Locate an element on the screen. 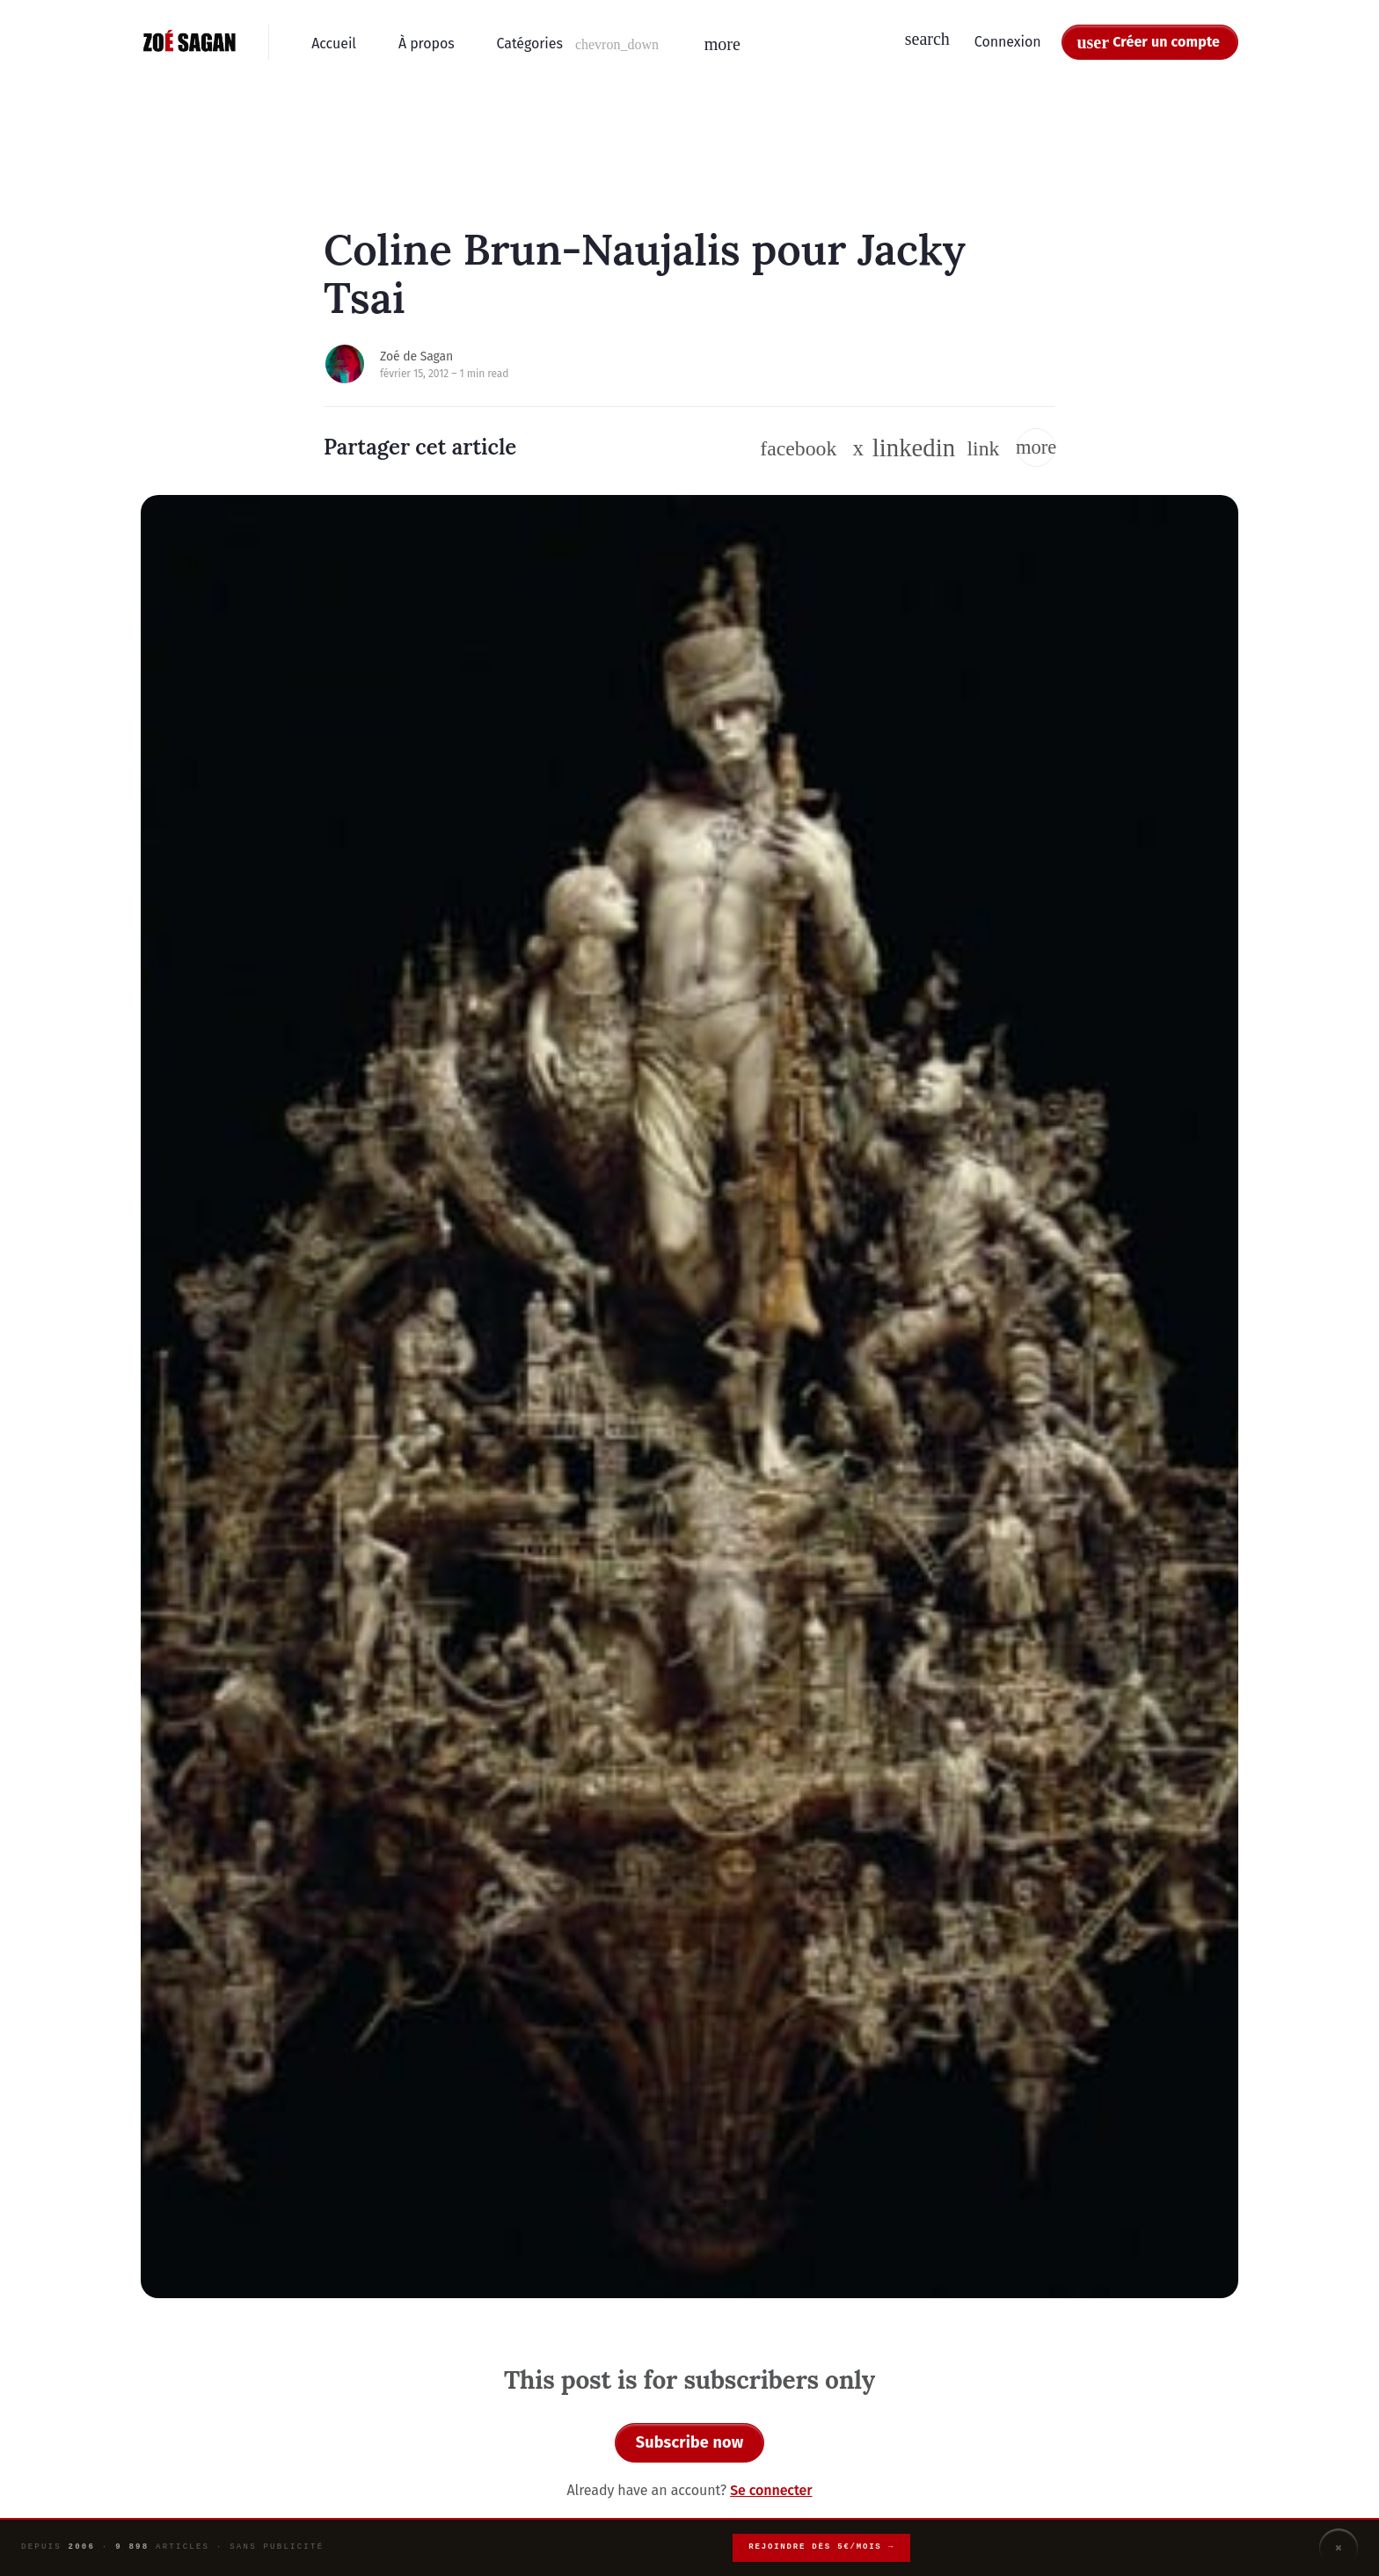  Rejoindre dès 5€/mois → is located at coordinates (821, 2547).